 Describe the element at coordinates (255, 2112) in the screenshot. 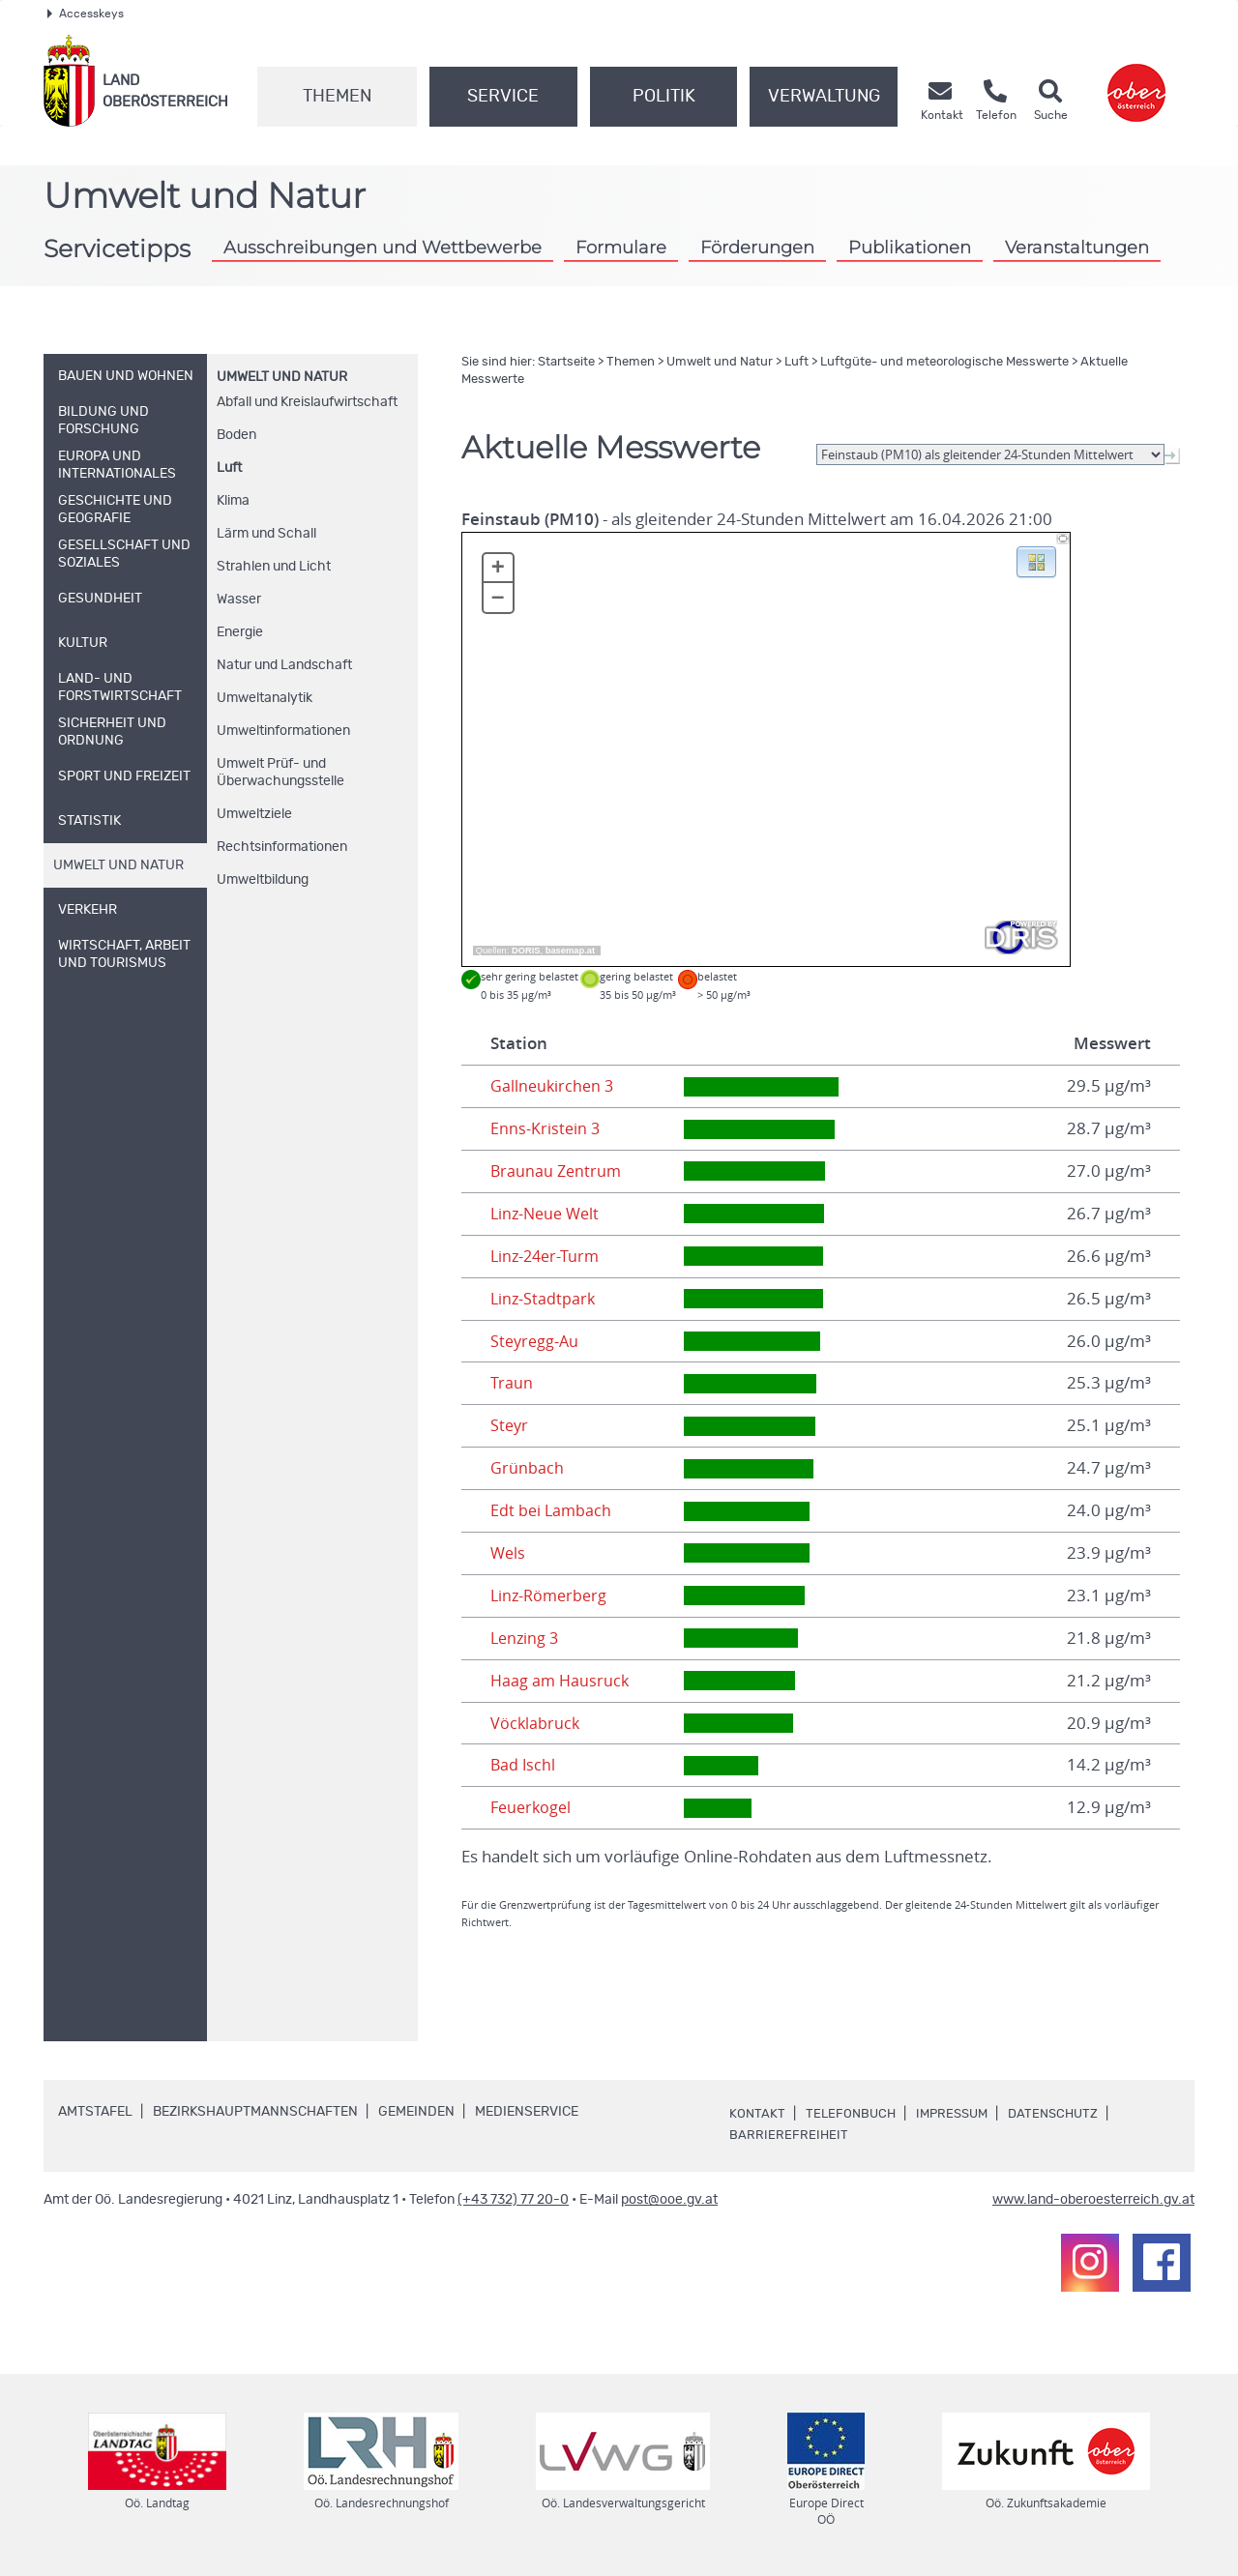

I see `Bezirkshauptmannschaften` at that location.